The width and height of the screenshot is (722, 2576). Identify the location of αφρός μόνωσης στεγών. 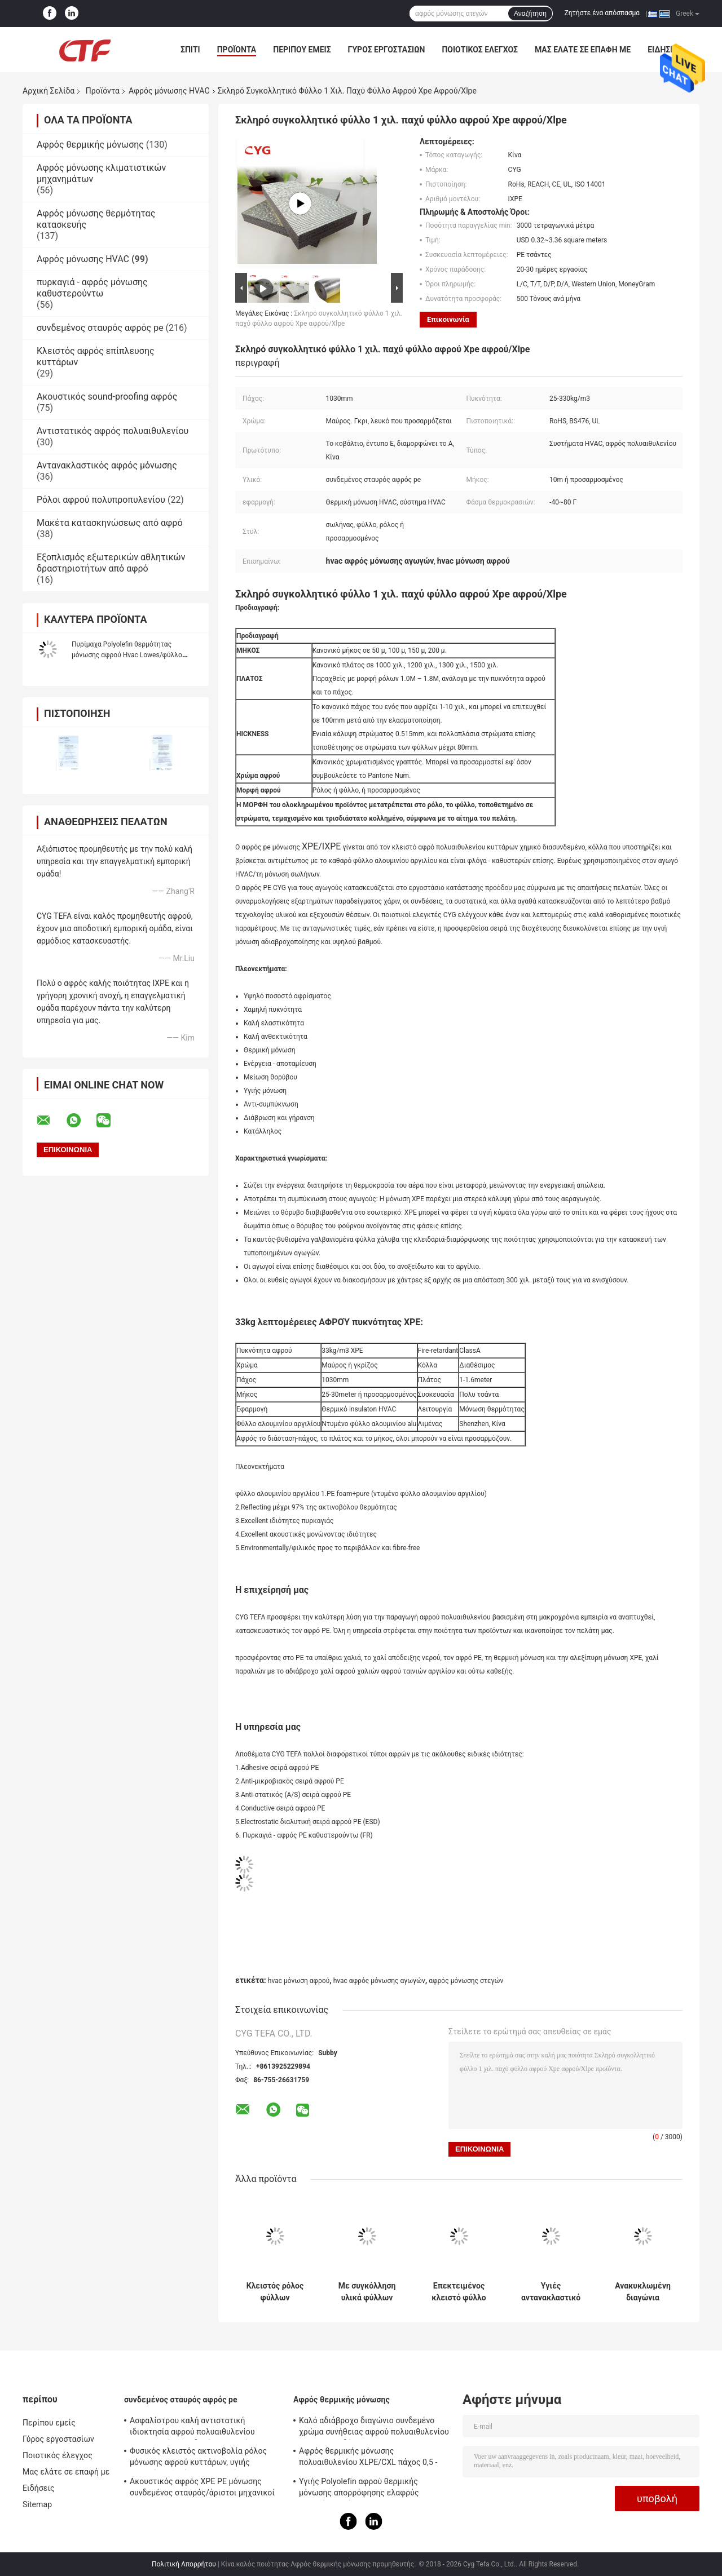
(466, 1981).